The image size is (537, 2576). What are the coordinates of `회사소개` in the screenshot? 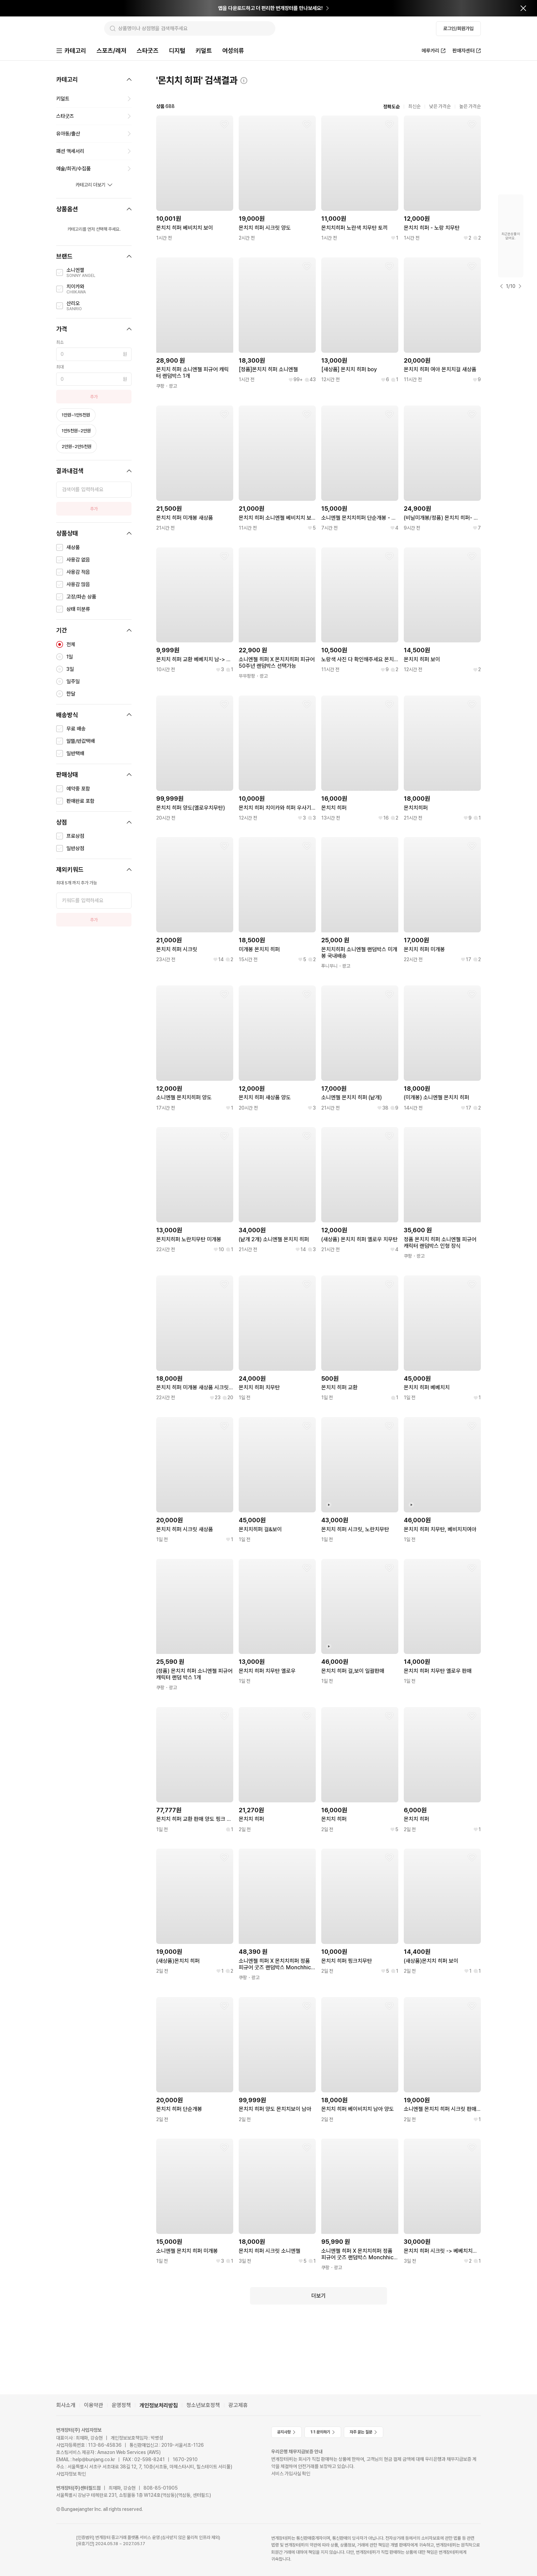 It's located at (65, 2405).